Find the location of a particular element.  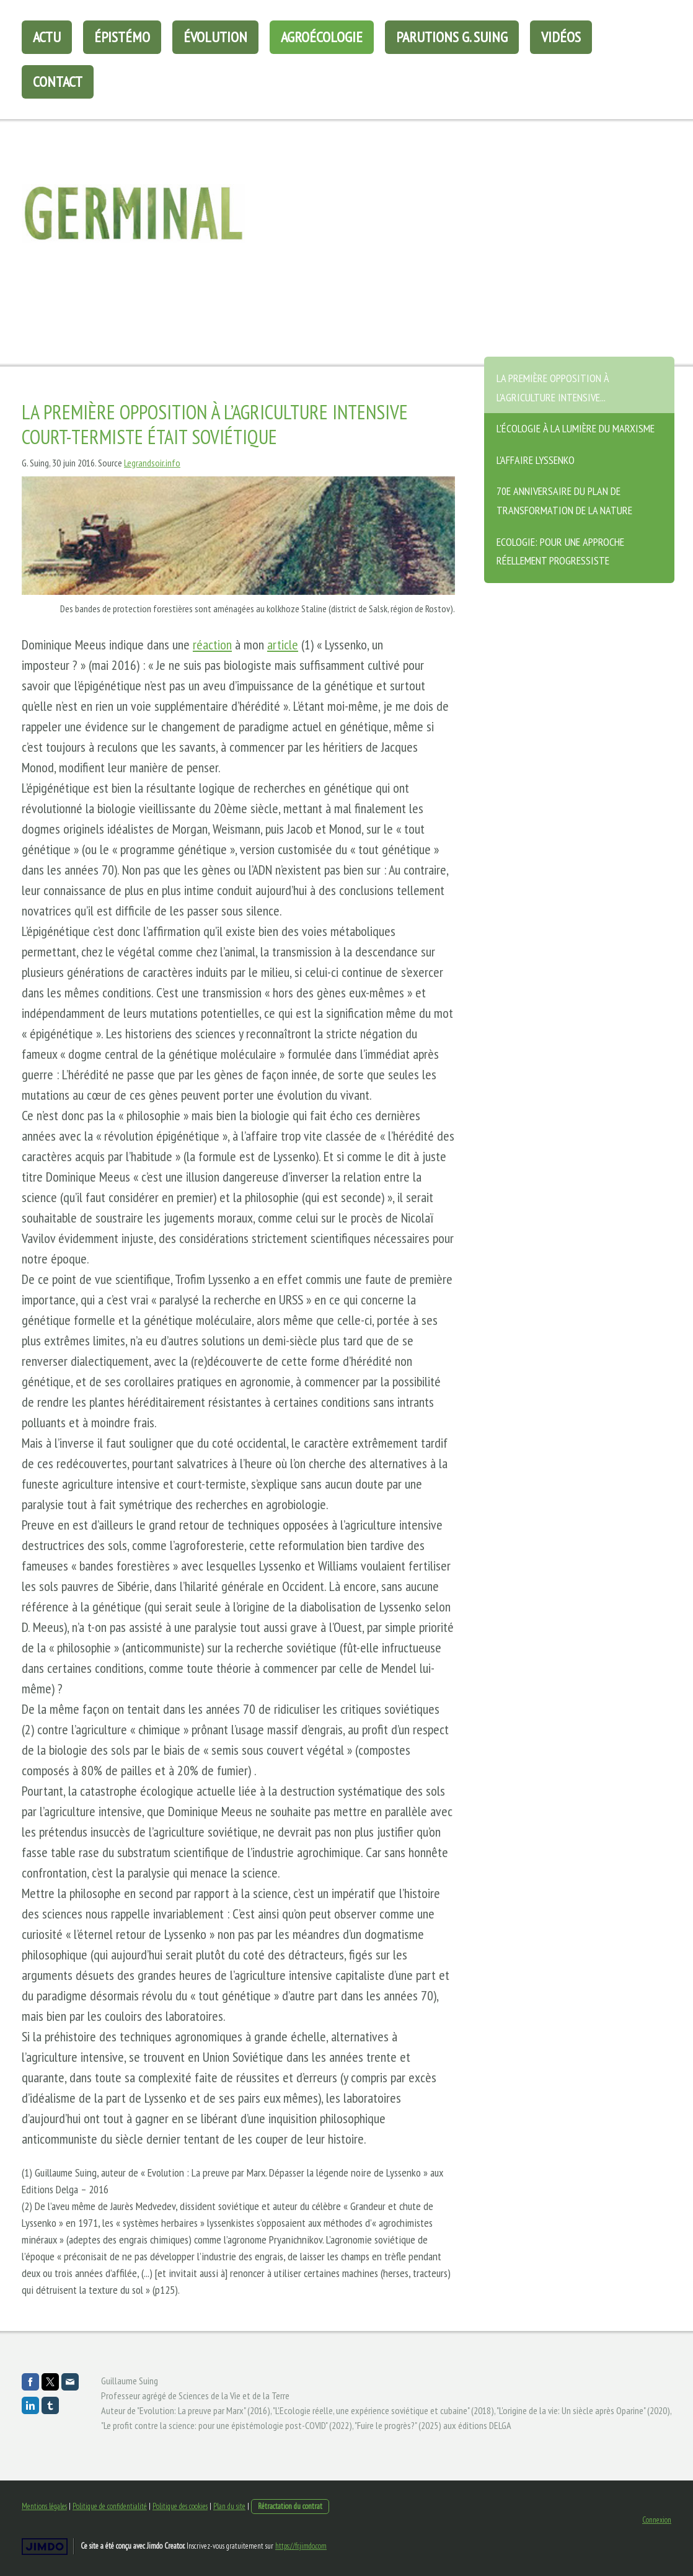

Ecologie: Pour une approche réellement progressiste is located at coordinates (560, 551).